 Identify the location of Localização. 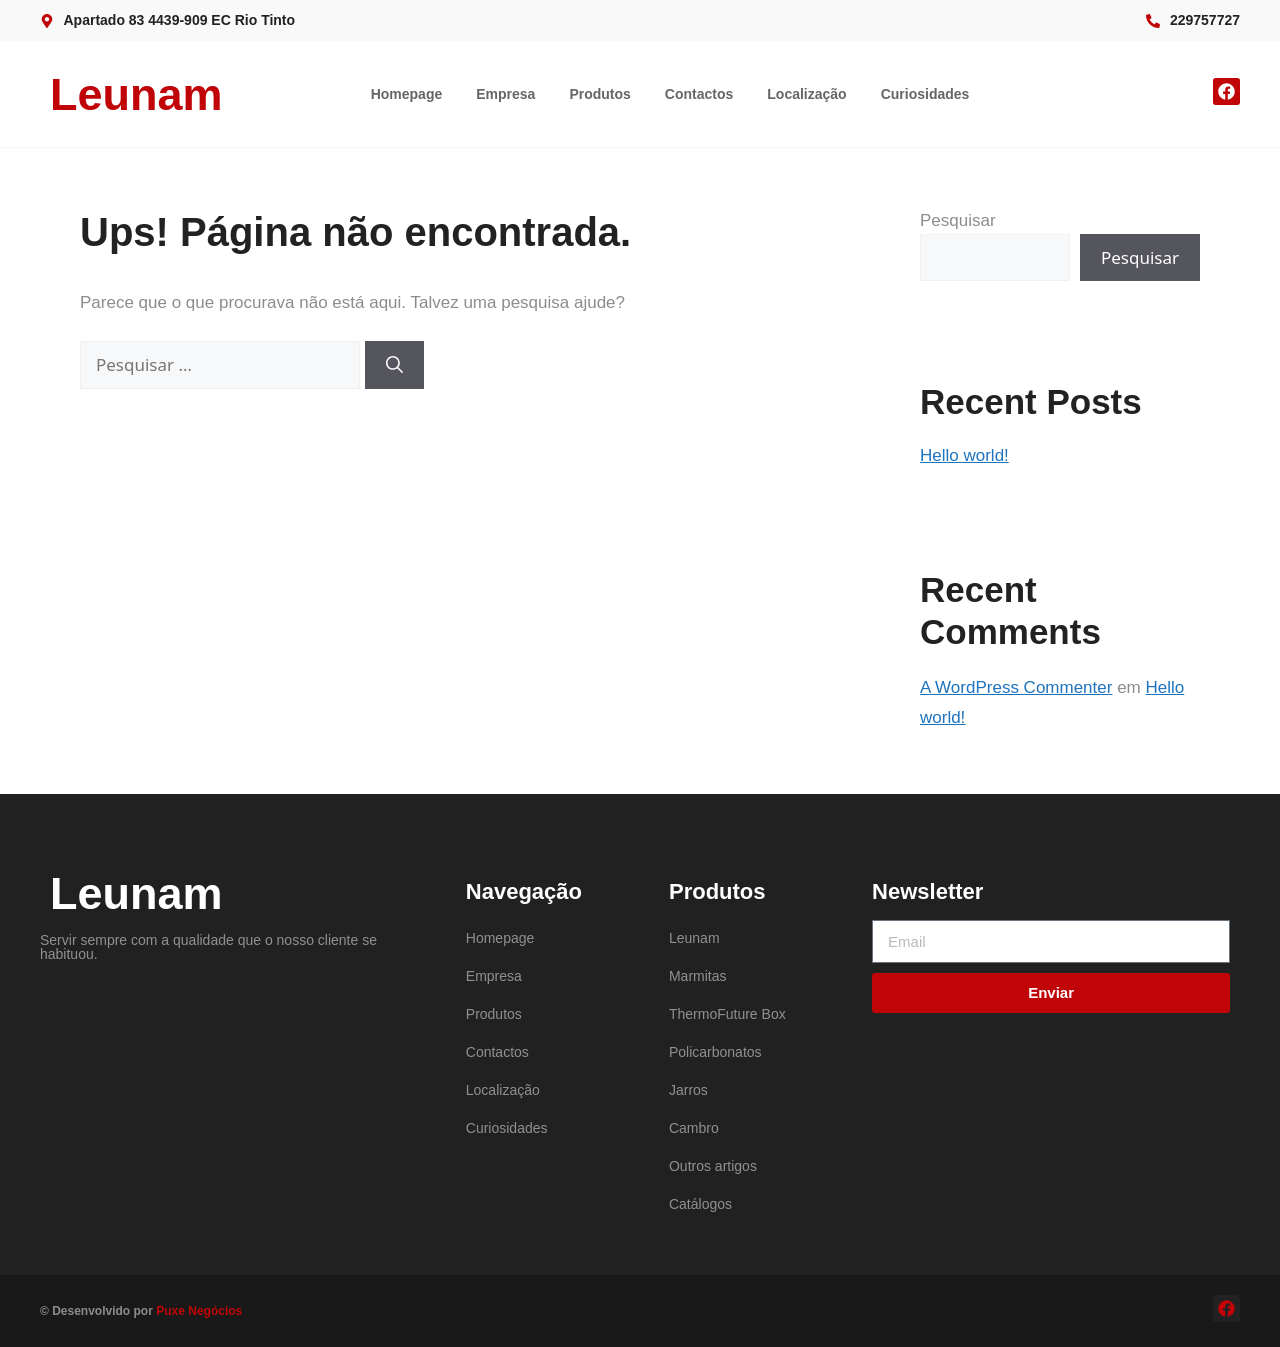
(806, 94).